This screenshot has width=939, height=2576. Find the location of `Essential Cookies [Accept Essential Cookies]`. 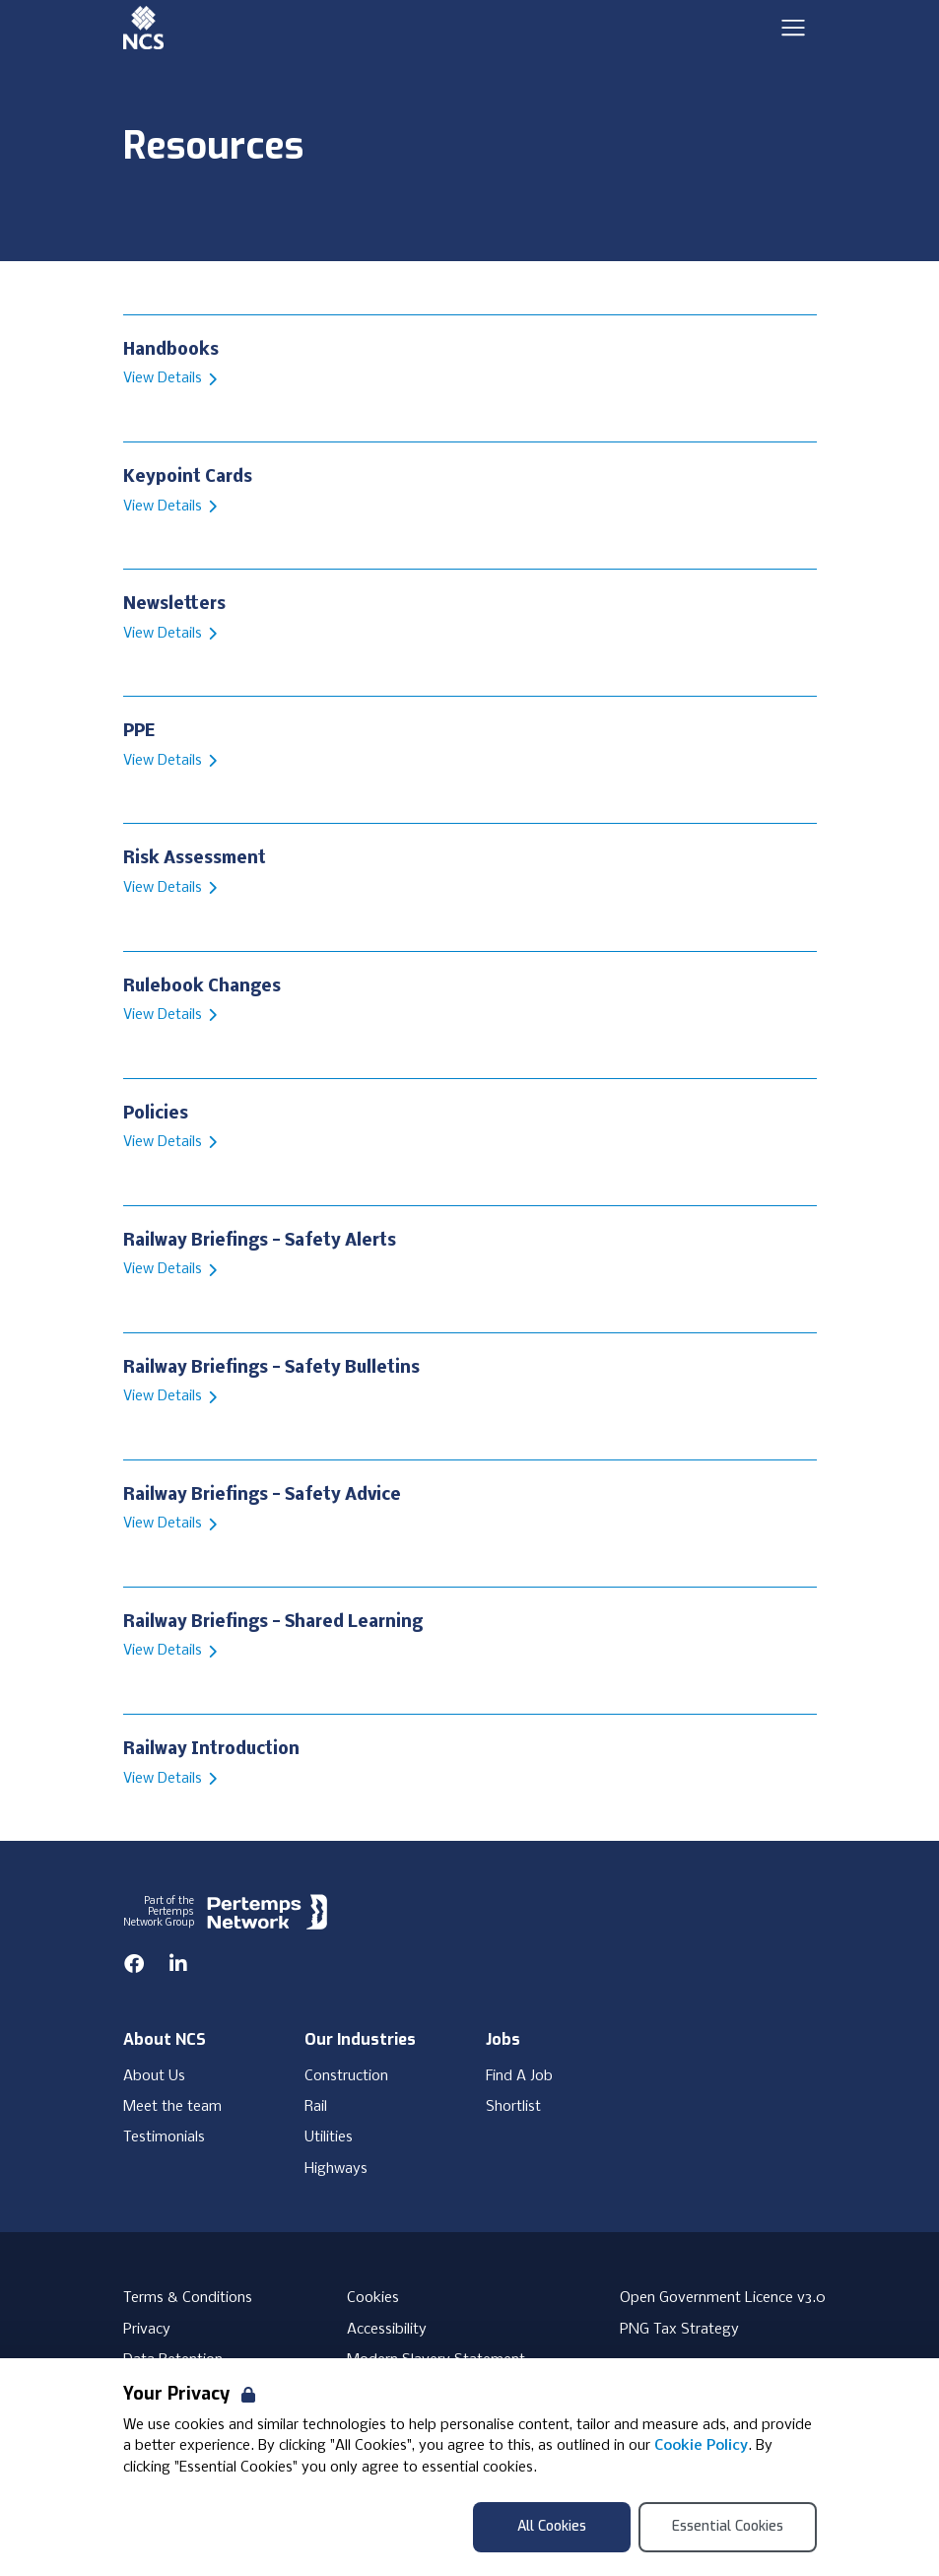

Essential Cookies [Accept Essential Cookies] is located at coordinates (727, 2526).